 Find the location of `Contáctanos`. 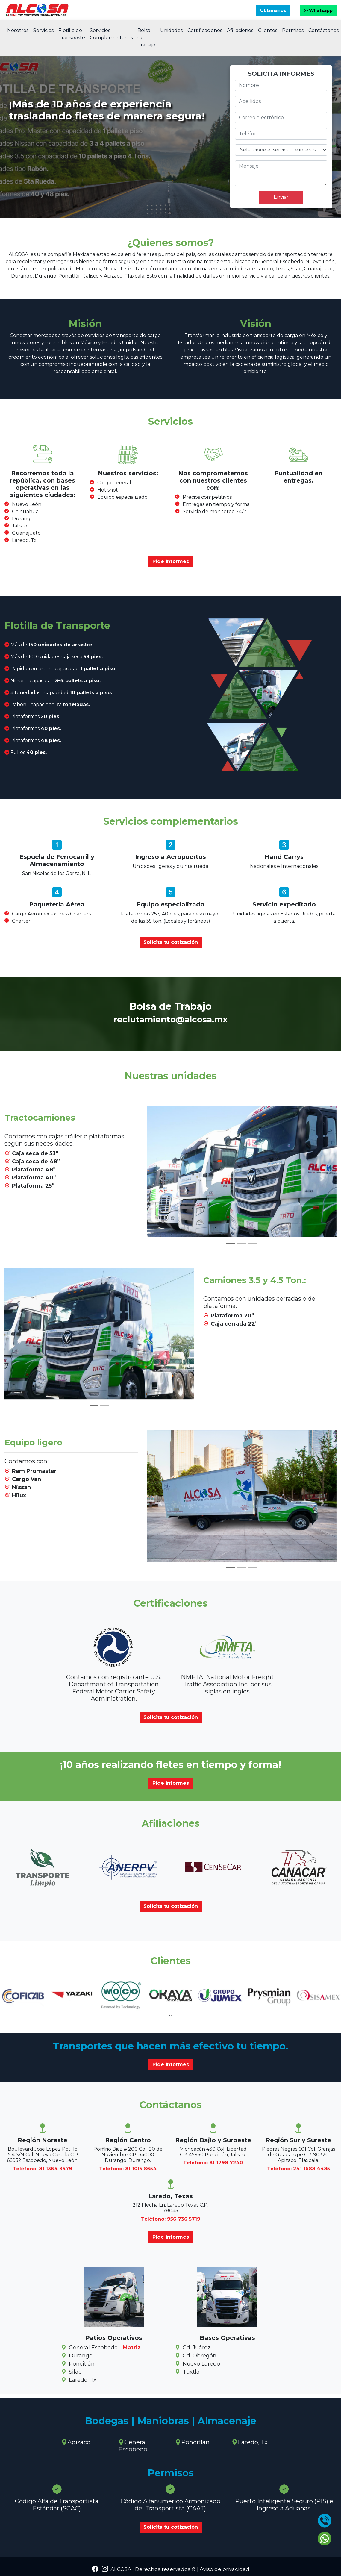

Contáctanos is located at coordinates (323, 30).